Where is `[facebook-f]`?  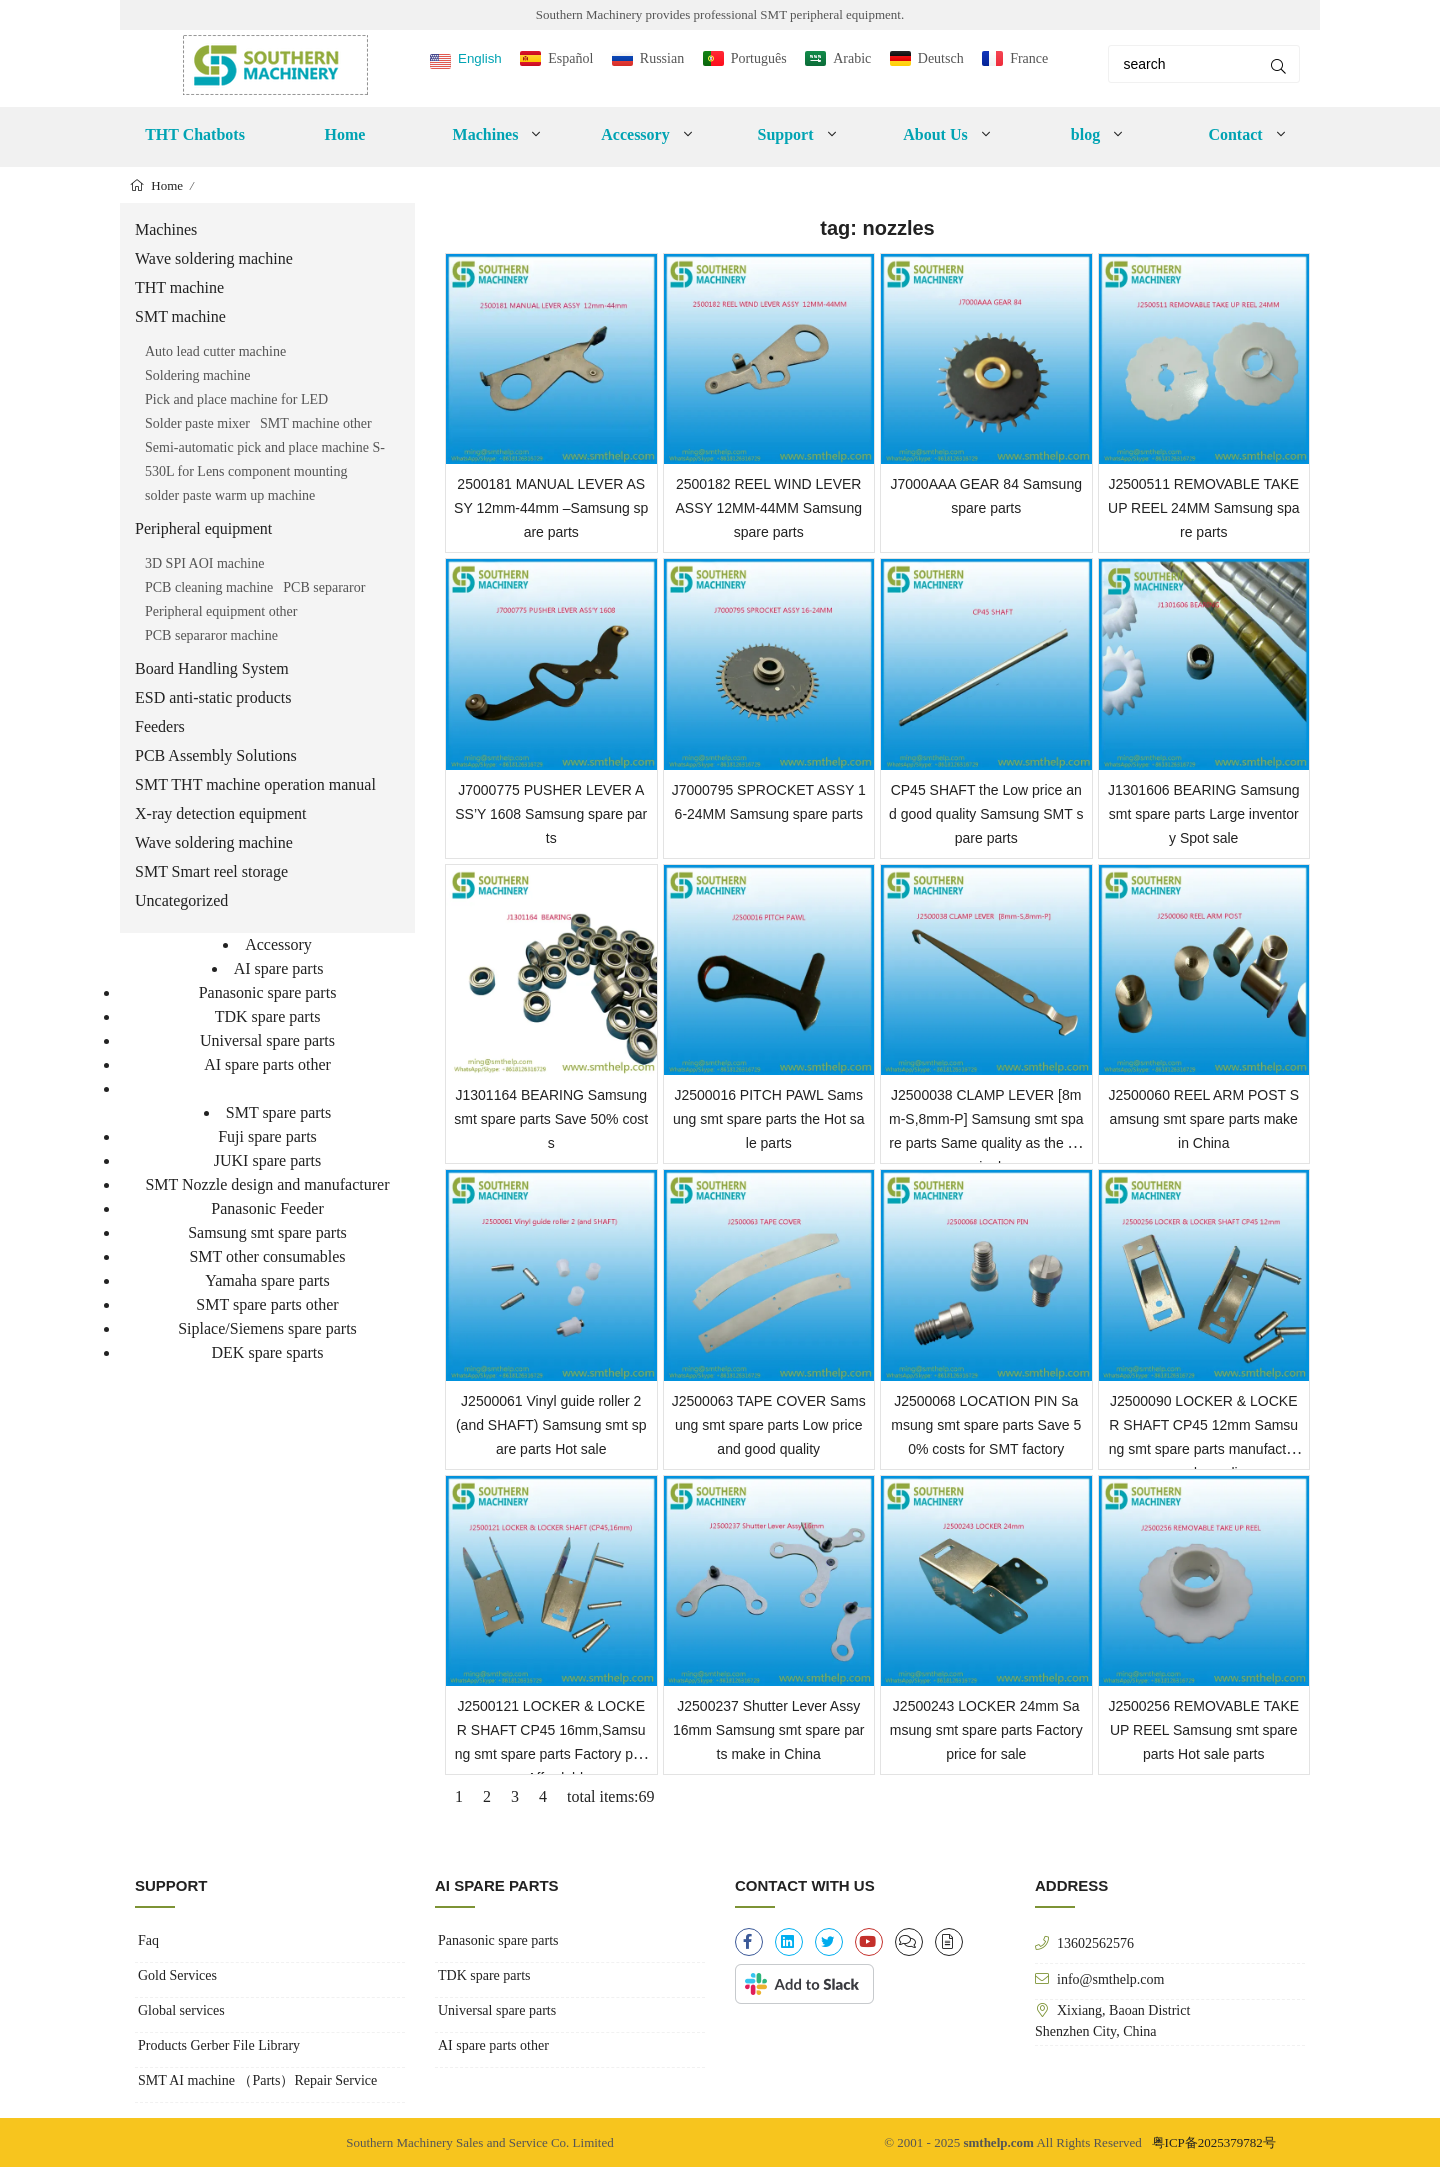
[facebook-f] is located at coordinates (749, 1942).